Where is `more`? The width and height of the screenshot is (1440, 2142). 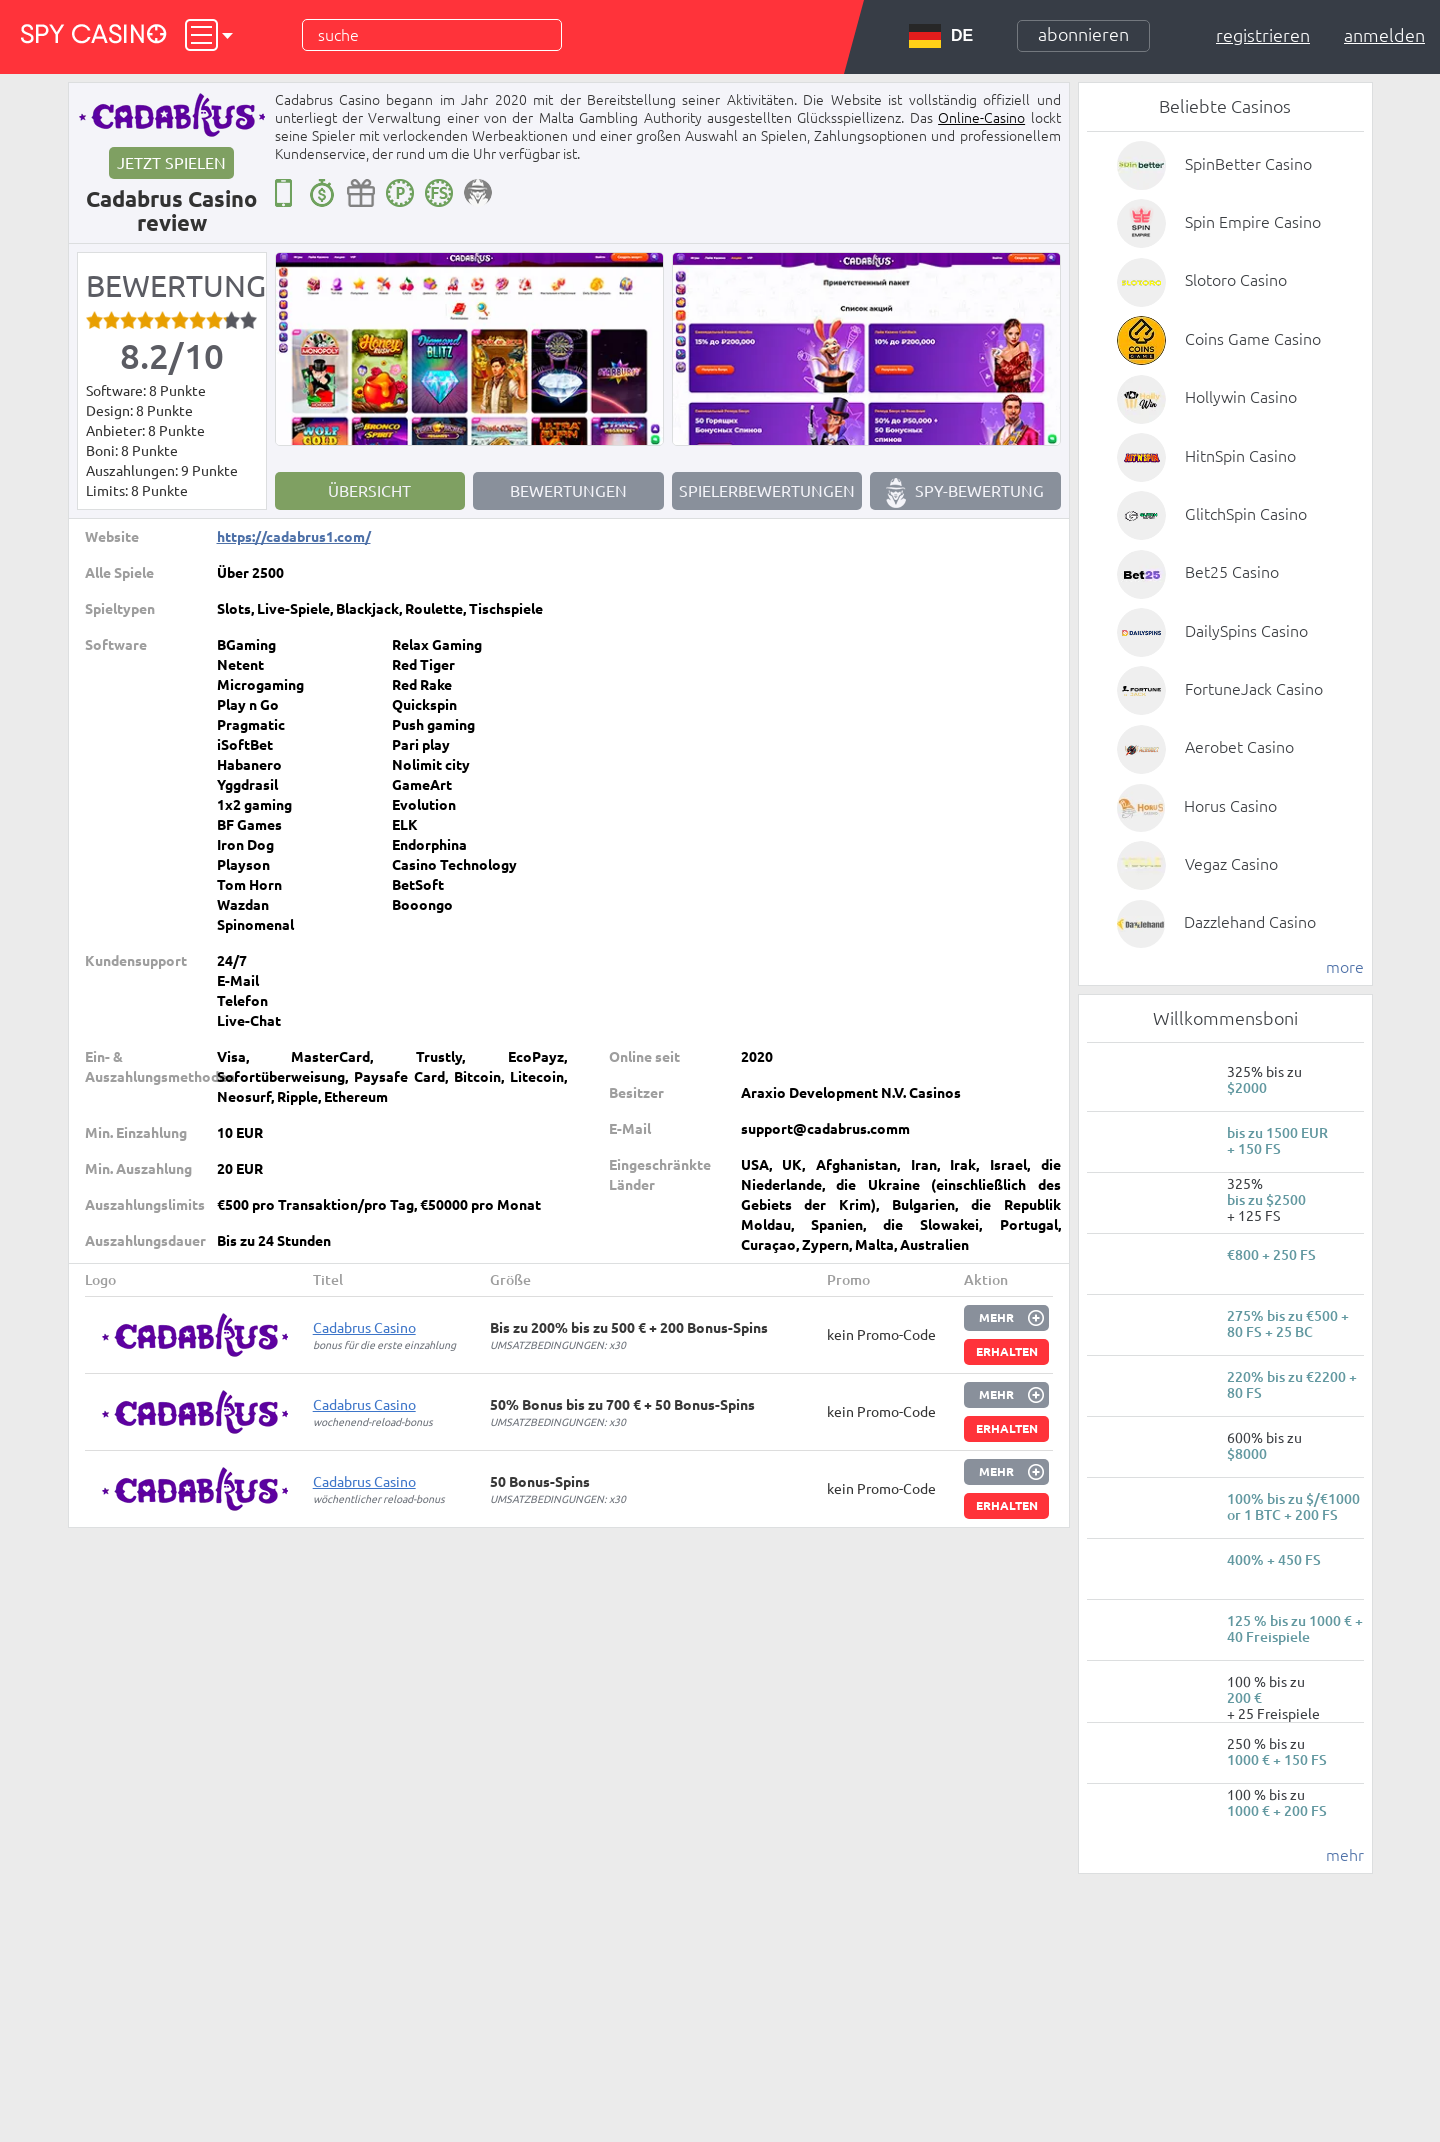 more is located at coordinates (1345, 967).